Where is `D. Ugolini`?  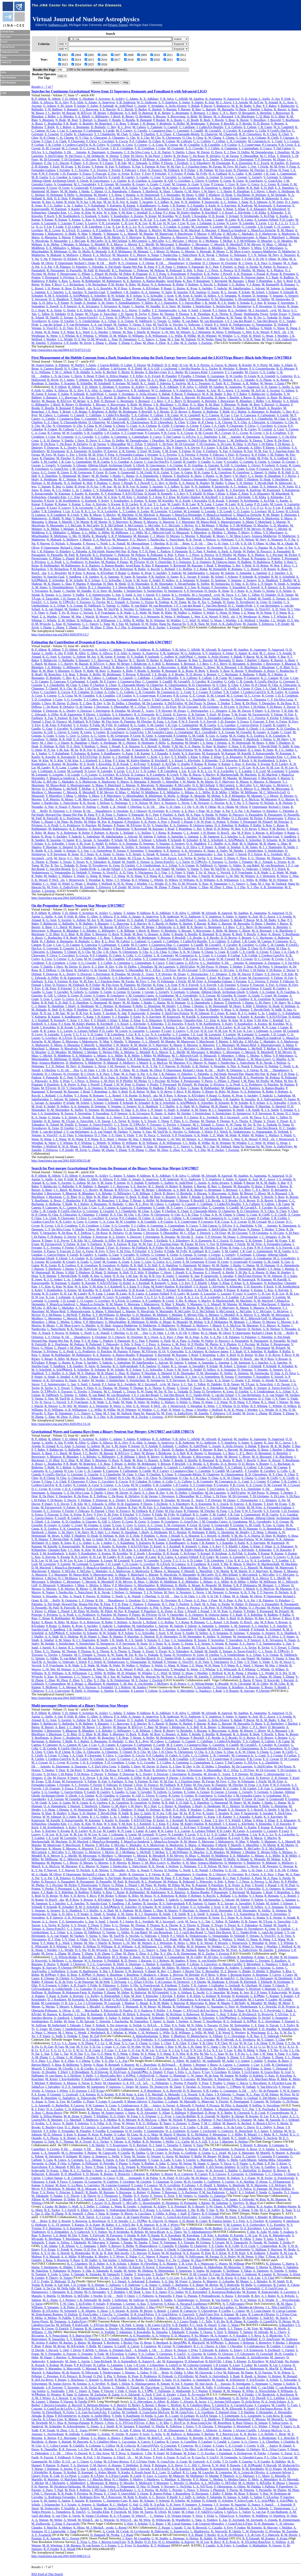
D. Ugolini is located at coordinates (67, 321).